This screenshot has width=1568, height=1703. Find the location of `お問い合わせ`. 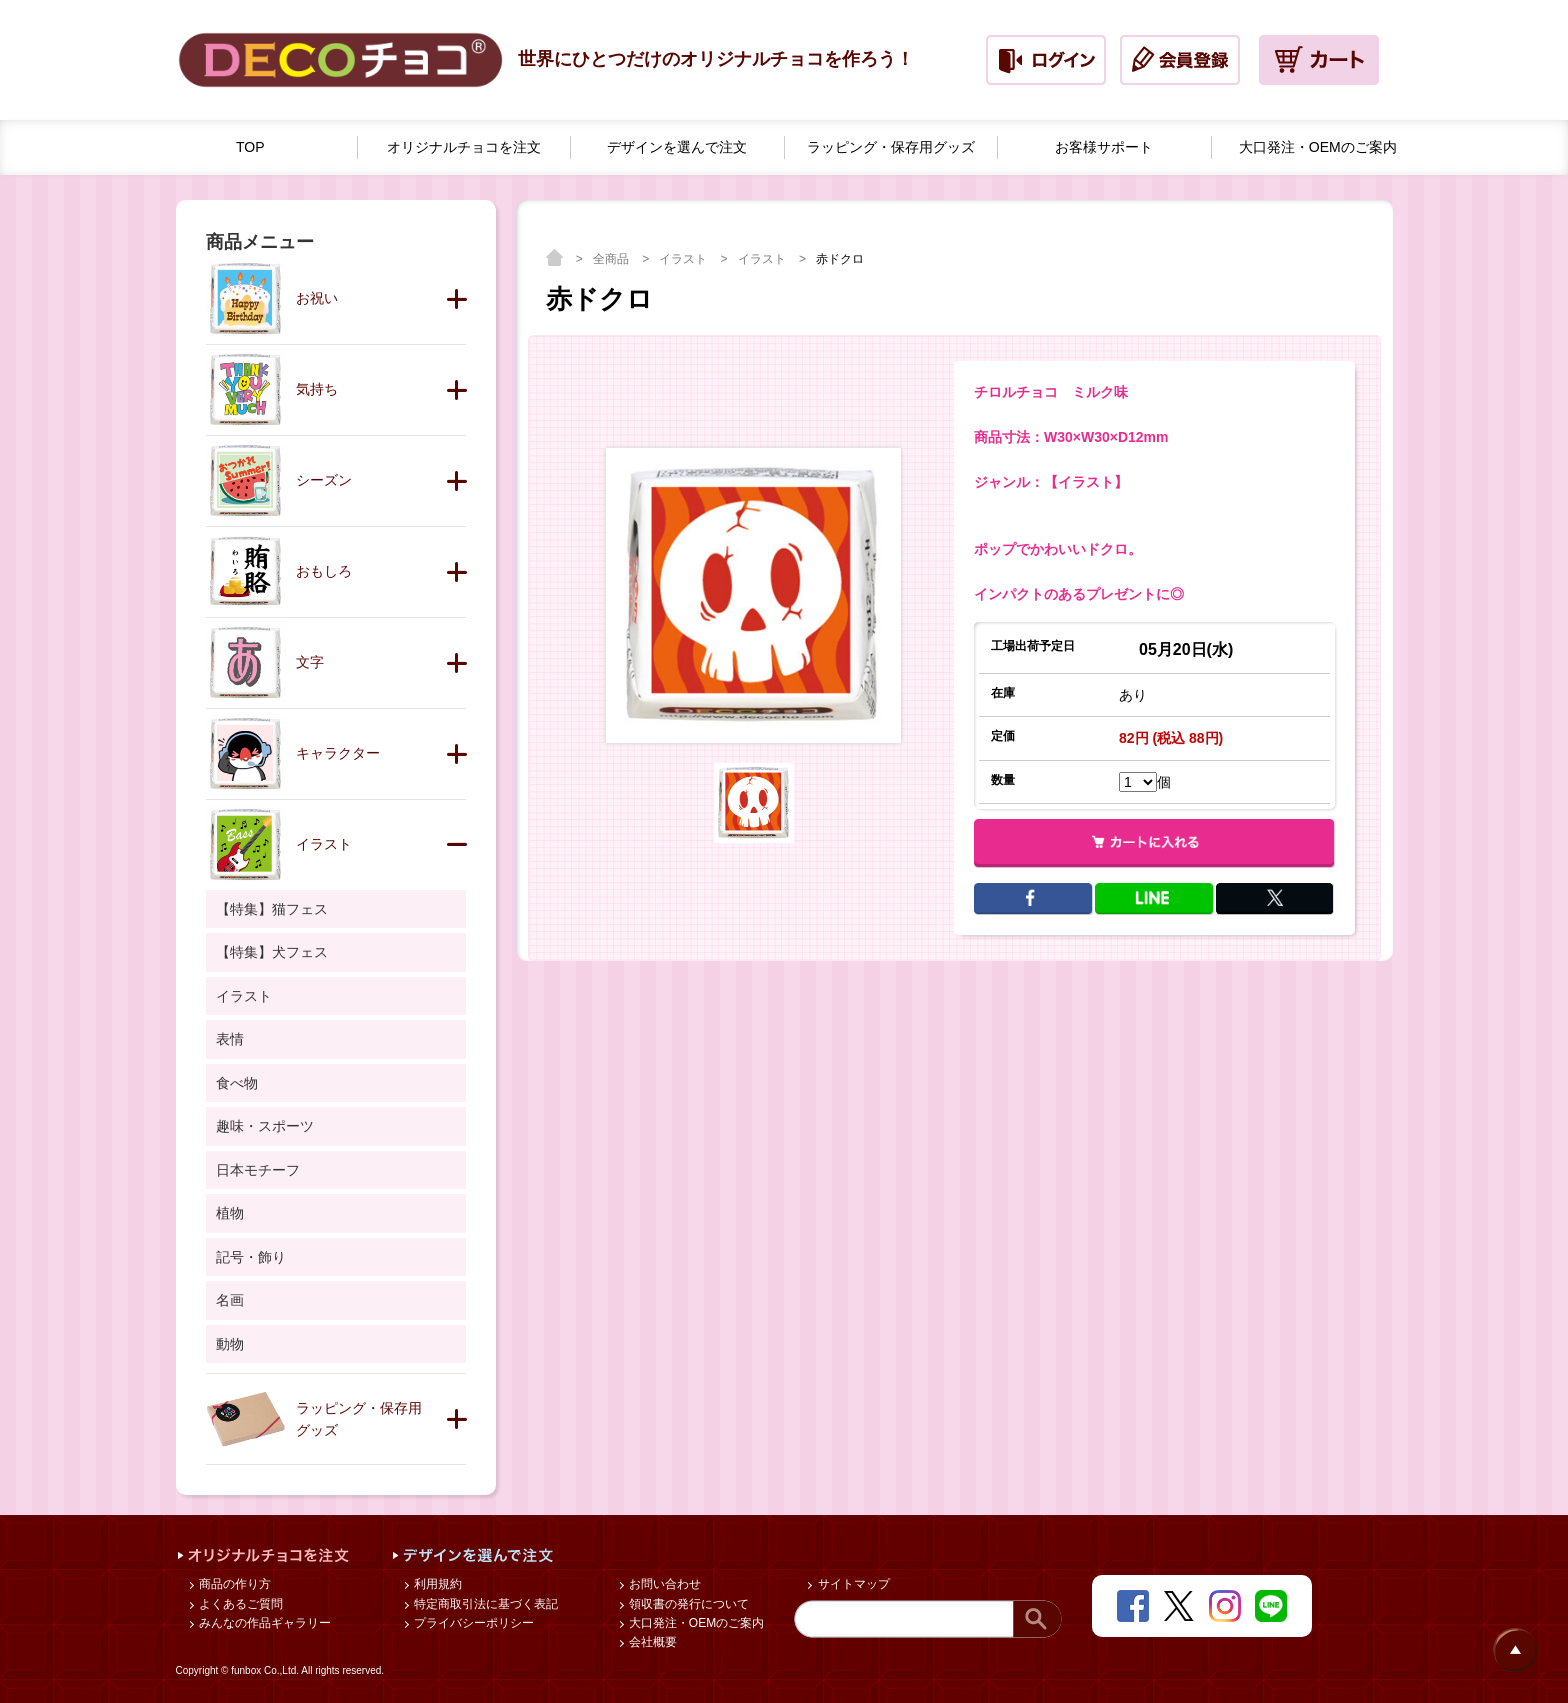

お問い合わせ is located at coordinates (663, 1584).